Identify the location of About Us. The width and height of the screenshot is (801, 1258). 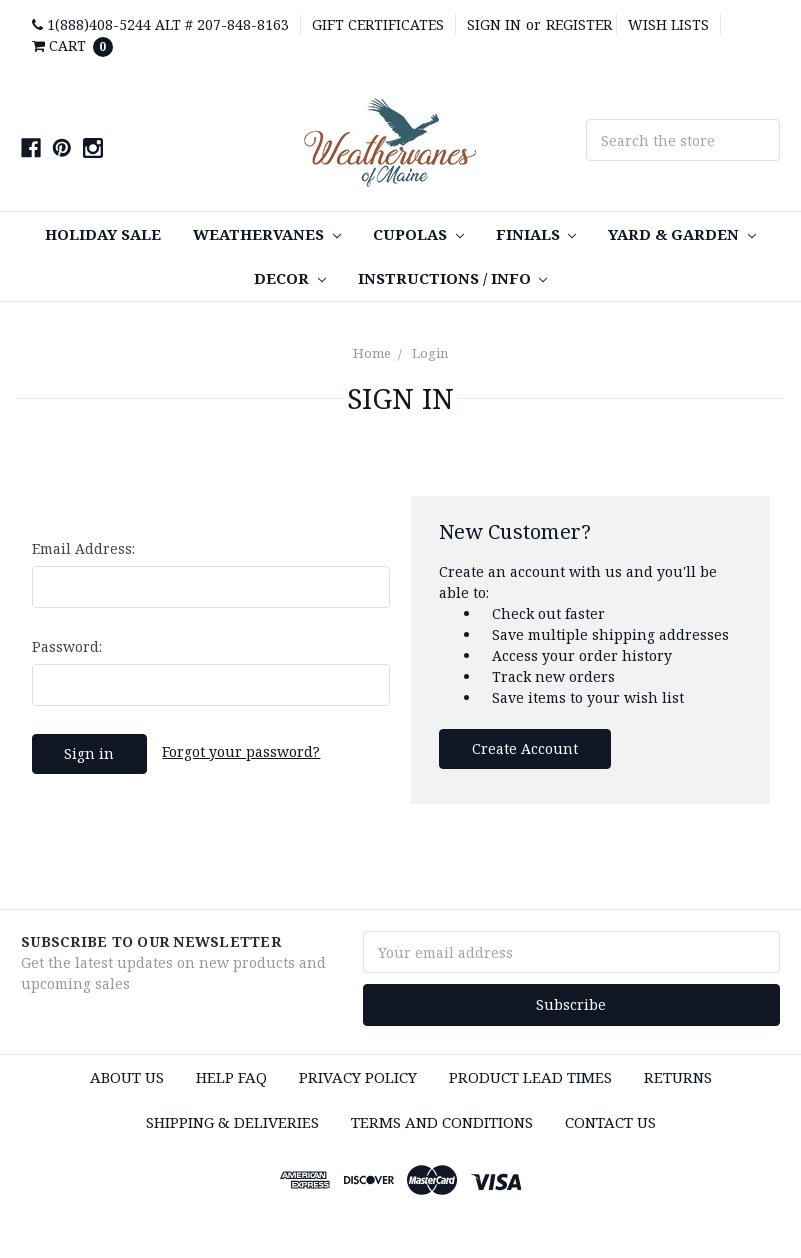
(127, 1077).